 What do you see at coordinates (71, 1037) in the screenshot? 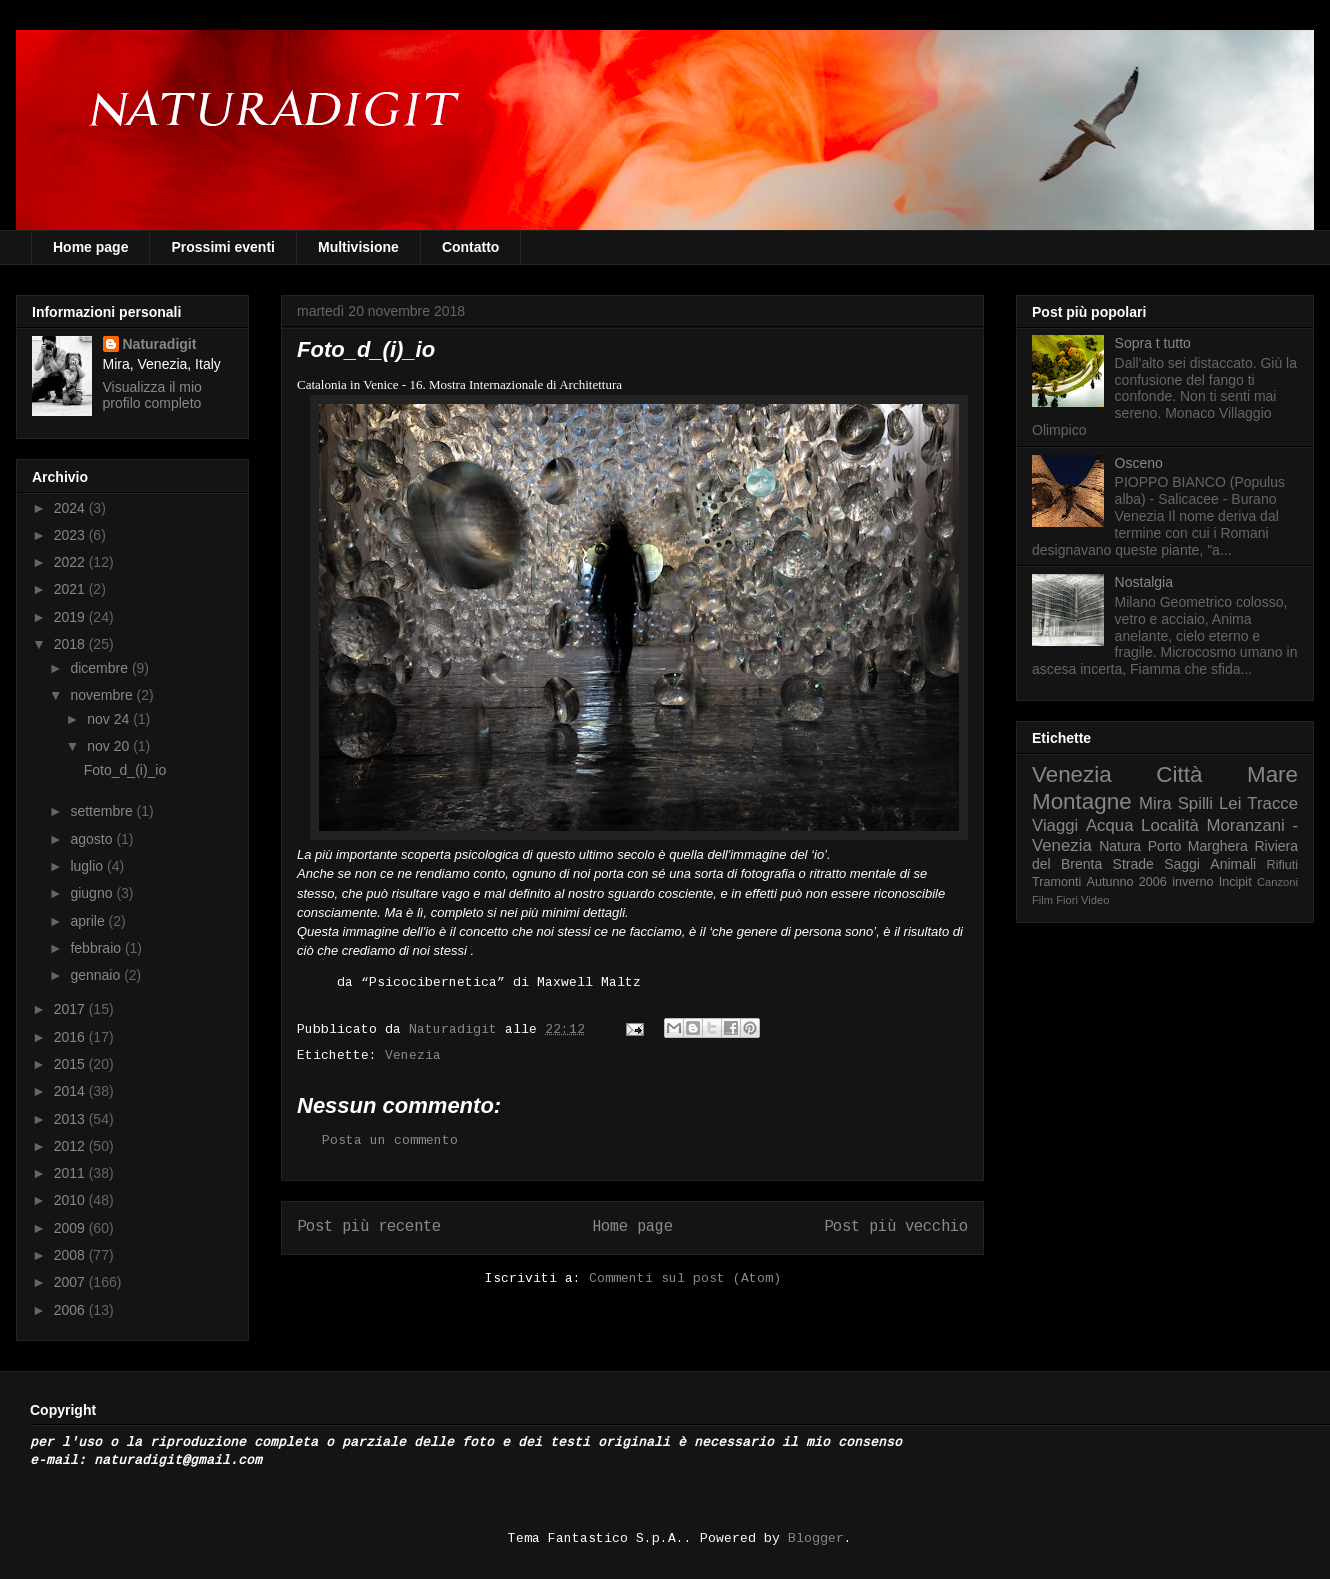
I see `2016` at bounding box center [71, 1037].